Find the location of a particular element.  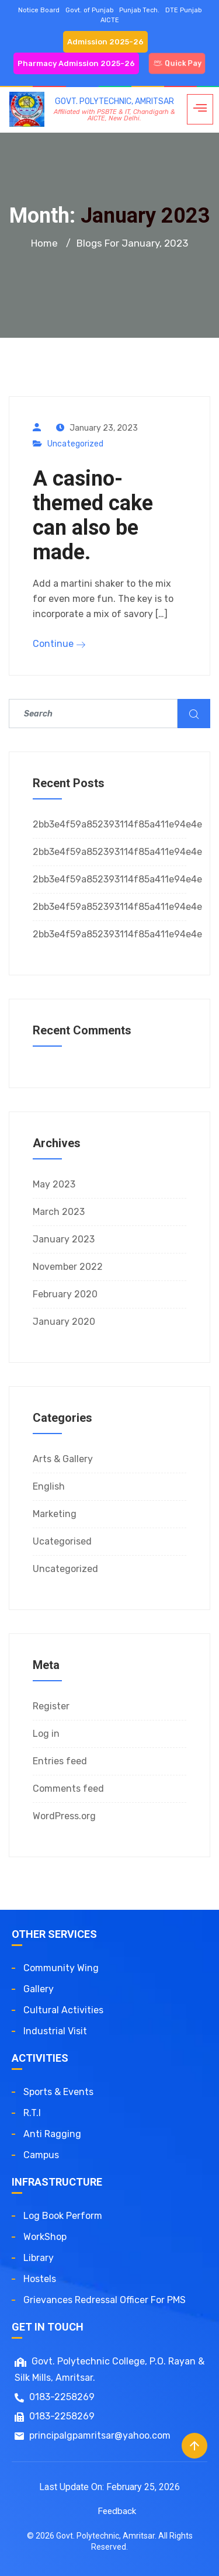

Marketing is located at coordinates (55, 1513).